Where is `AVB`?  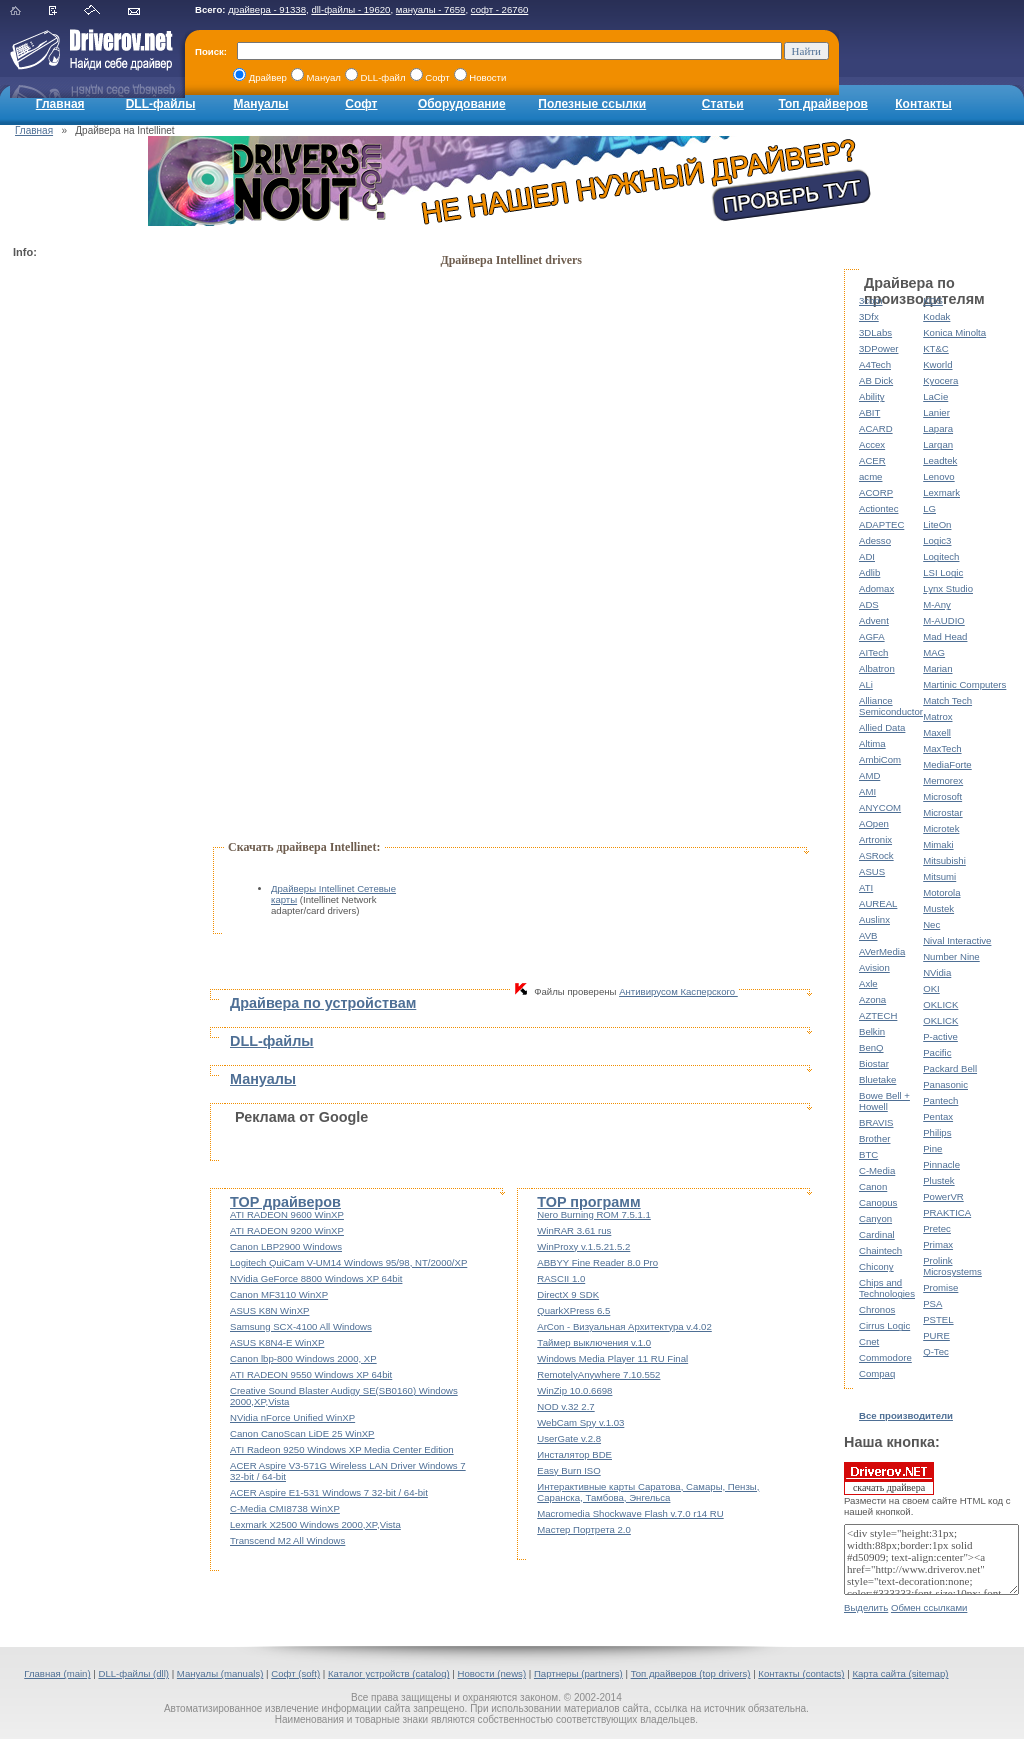 AVB is located at coordinates (868, 935).